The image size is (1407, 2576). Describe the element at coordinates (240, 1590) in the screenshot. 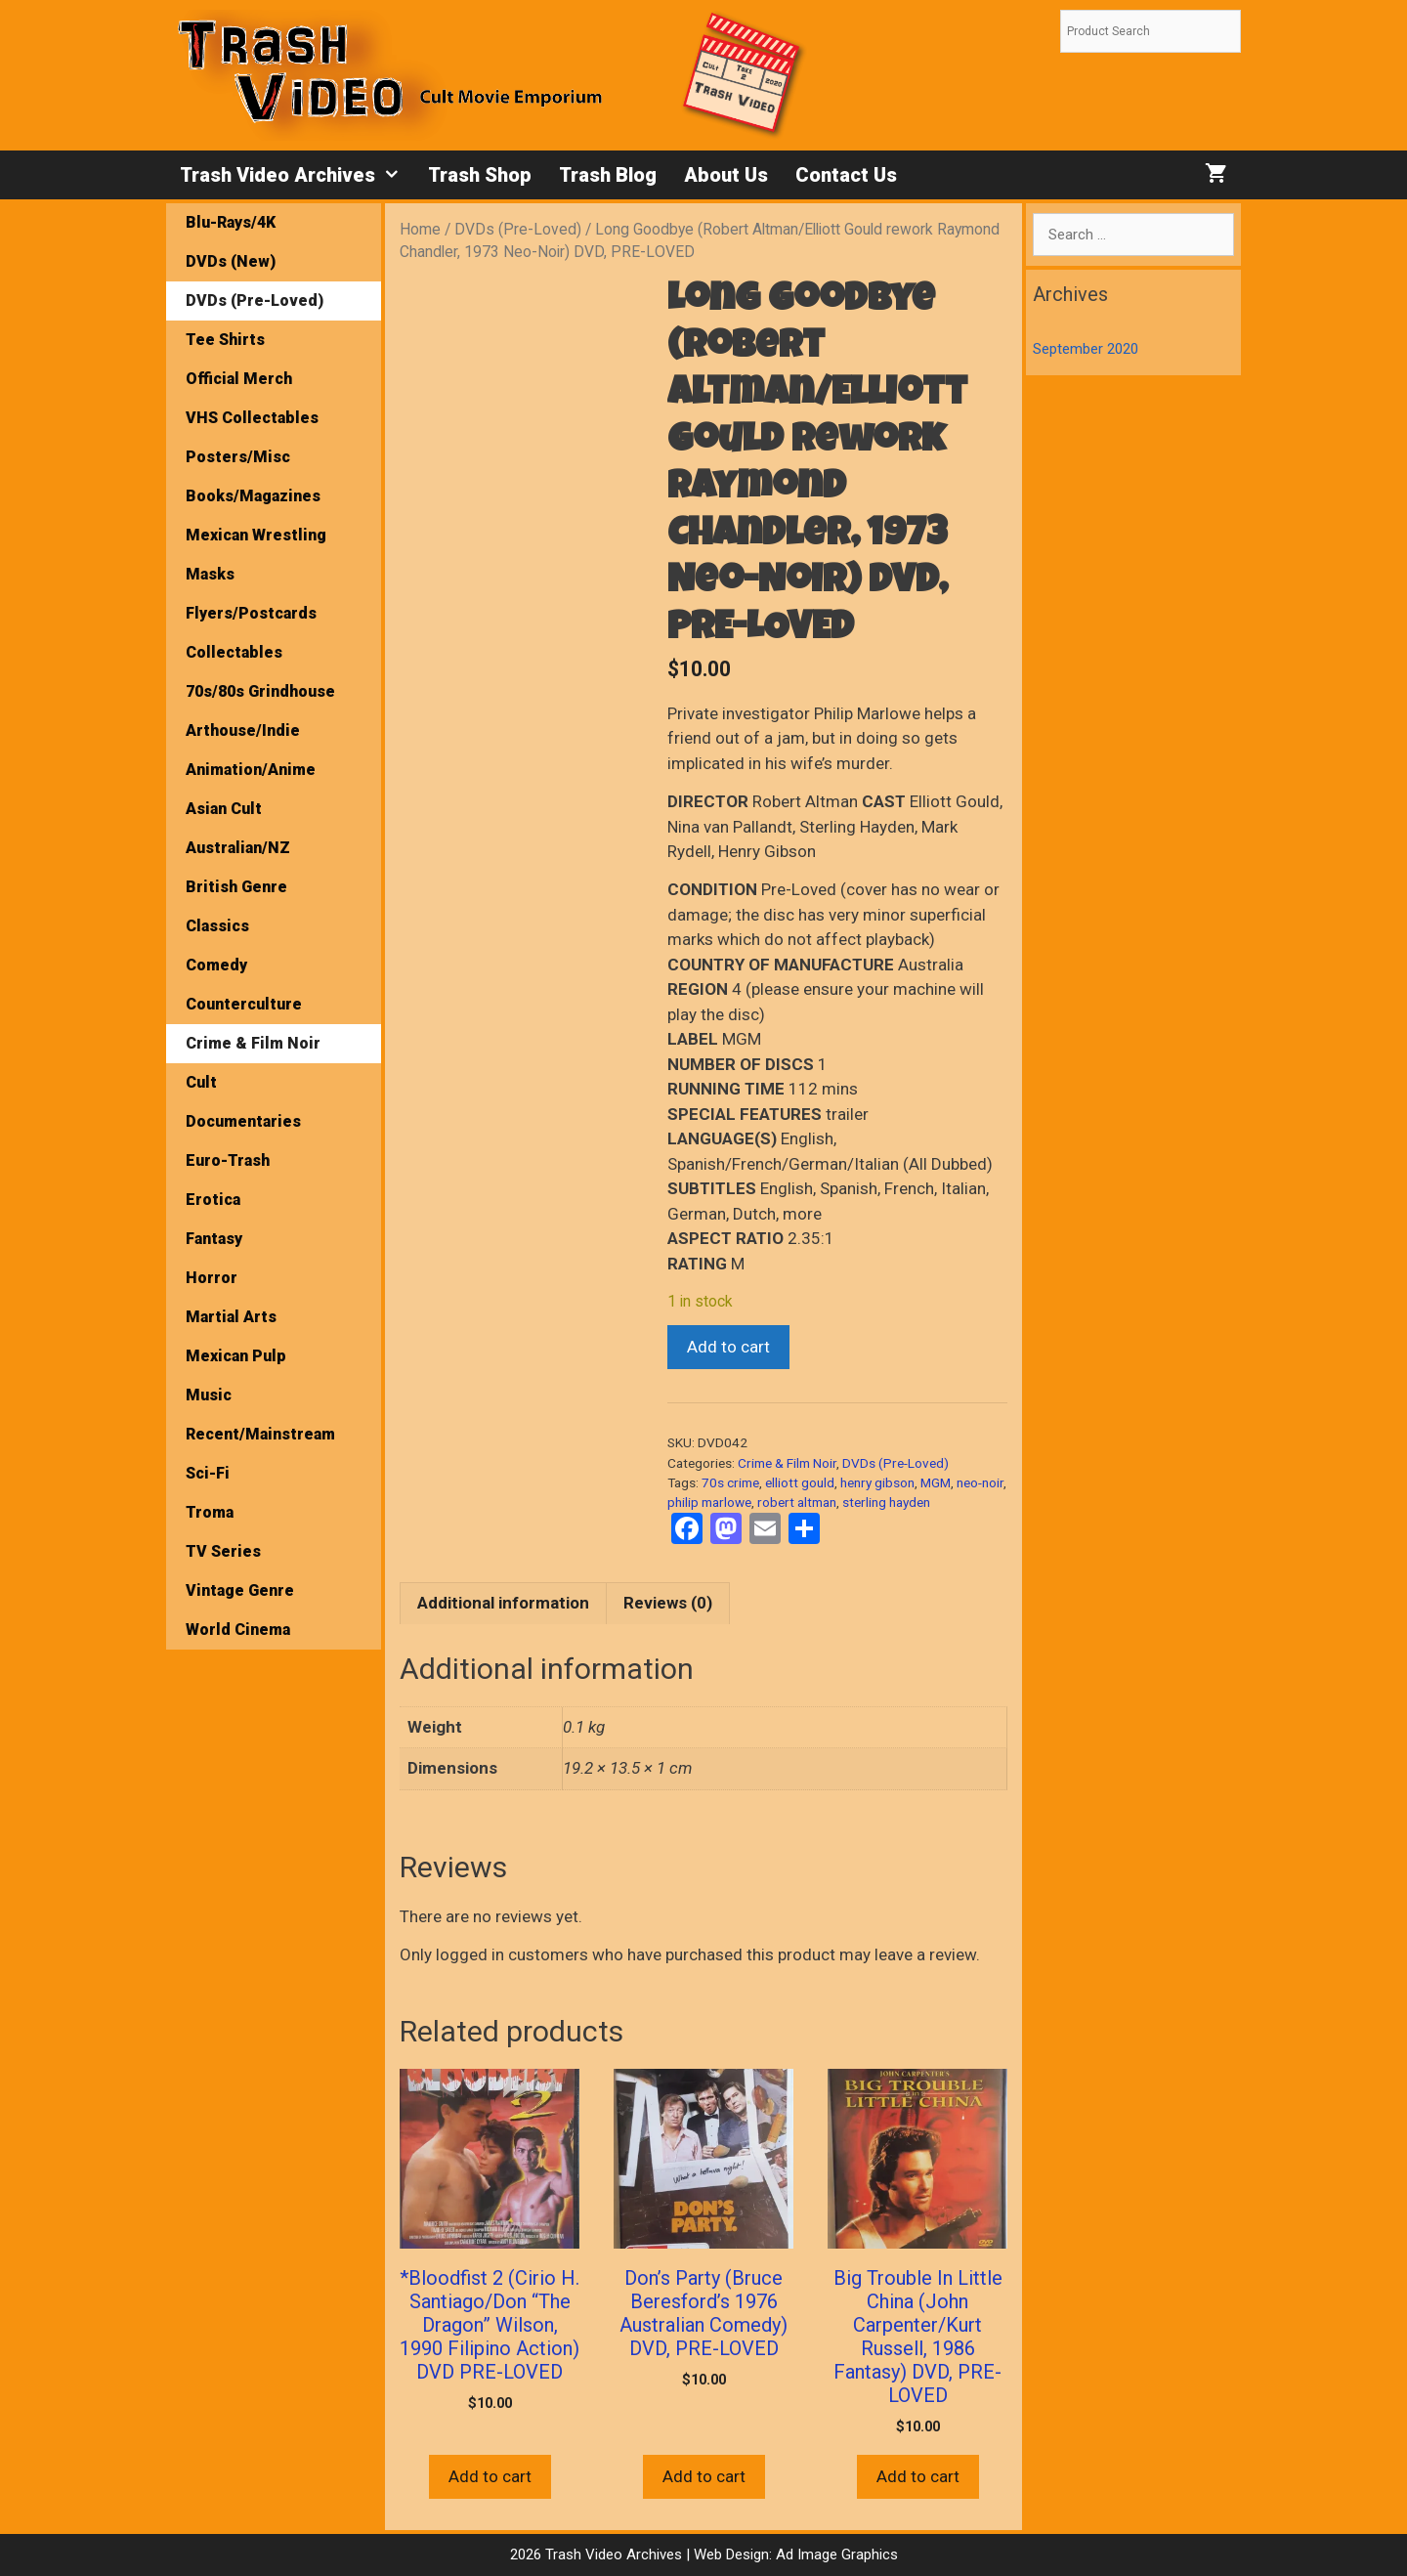

I see `Vintage Genre` at that location.